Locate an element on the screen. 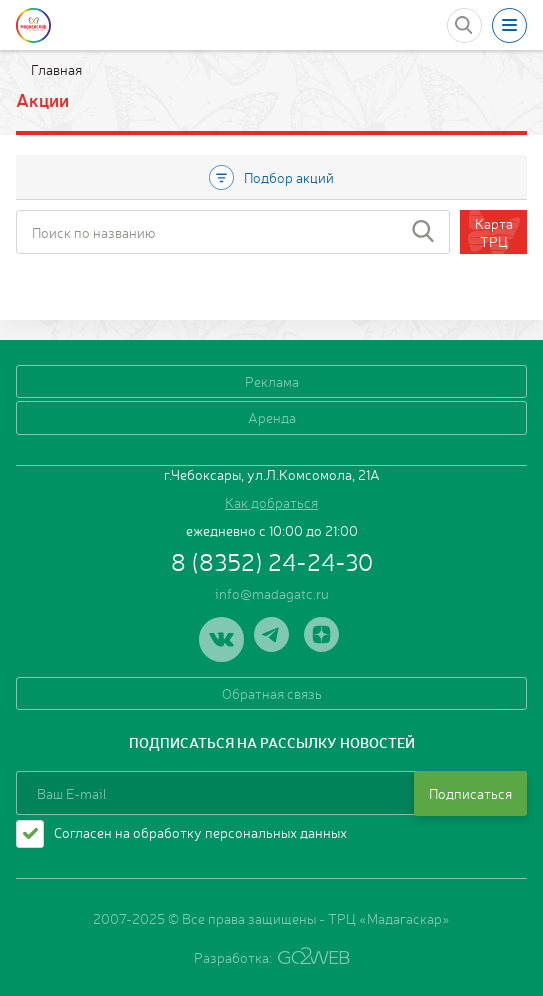 The image size is (543, 996). 8 (8352) 24-24-30 is located at coordinates (272, 561).